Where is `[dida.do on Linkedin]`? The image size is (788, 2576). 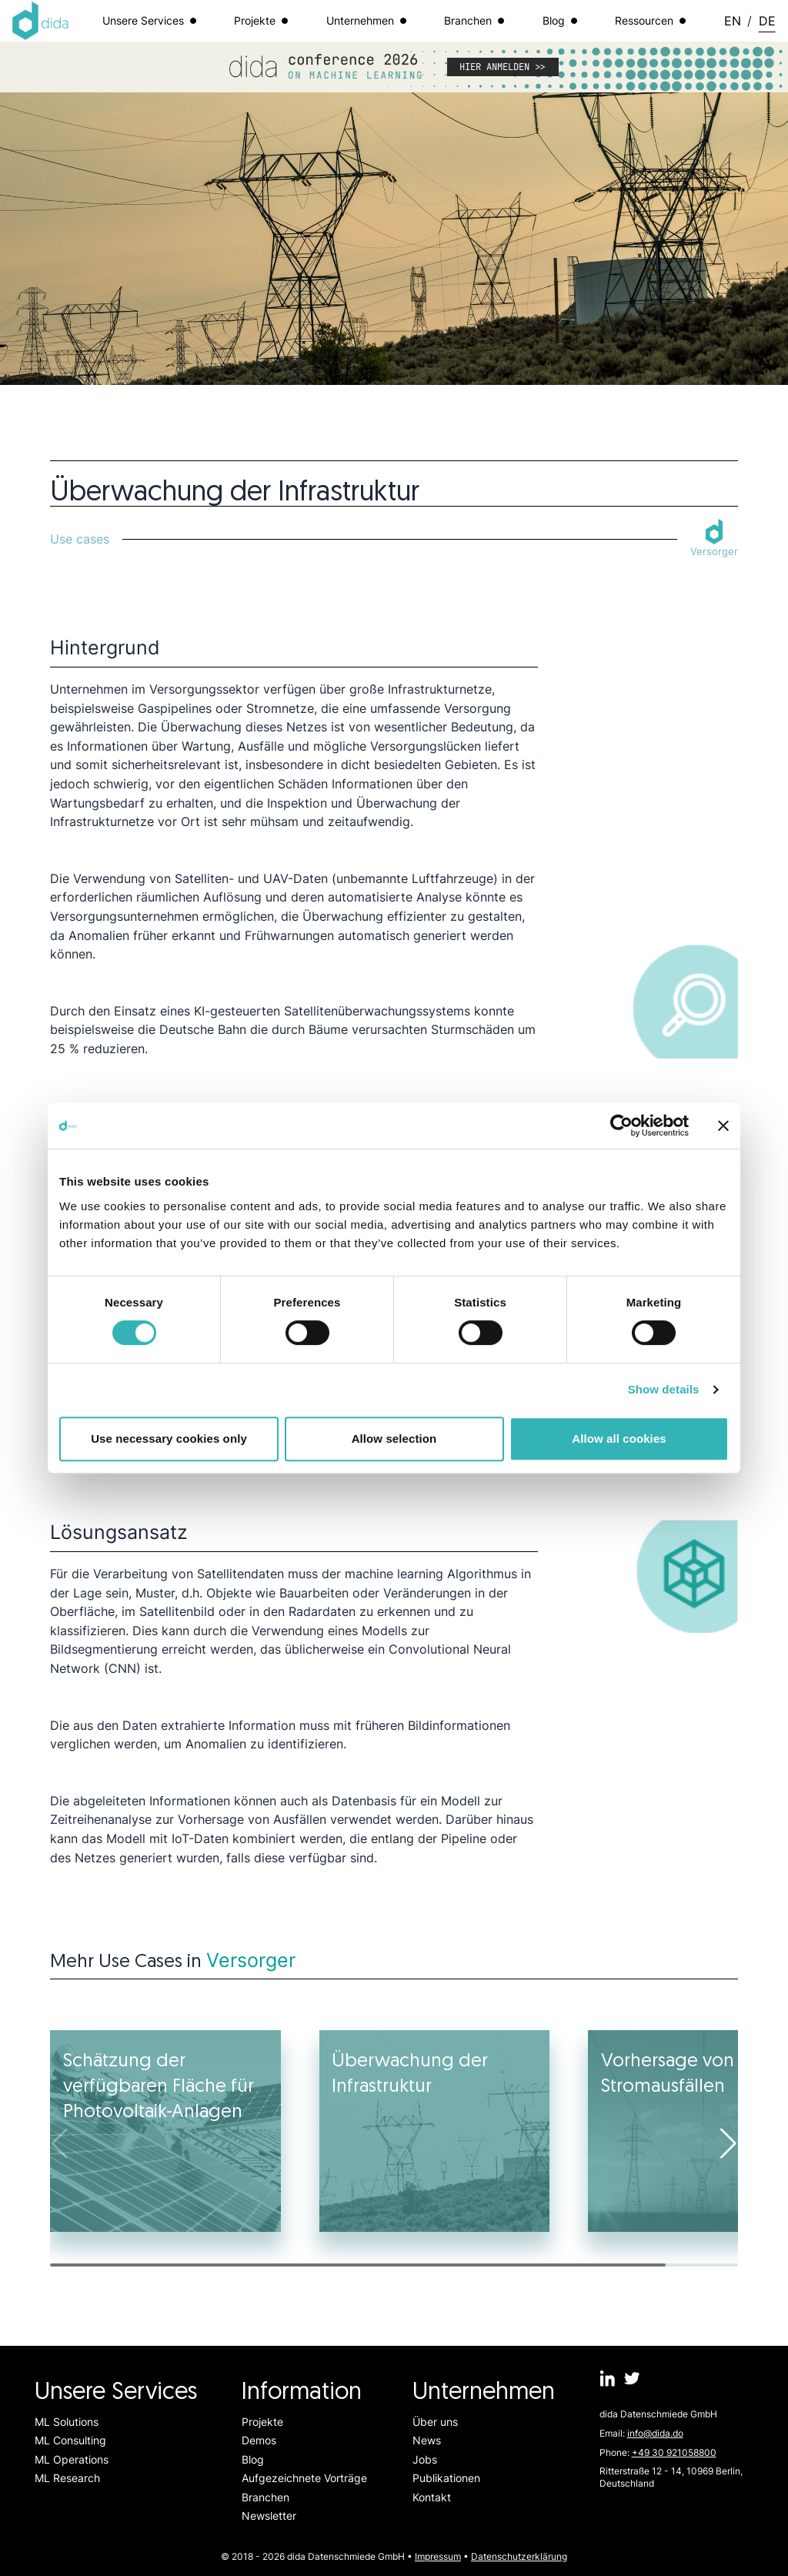 [dida.do on Linkedin] is located at coordinates (607, 2378).